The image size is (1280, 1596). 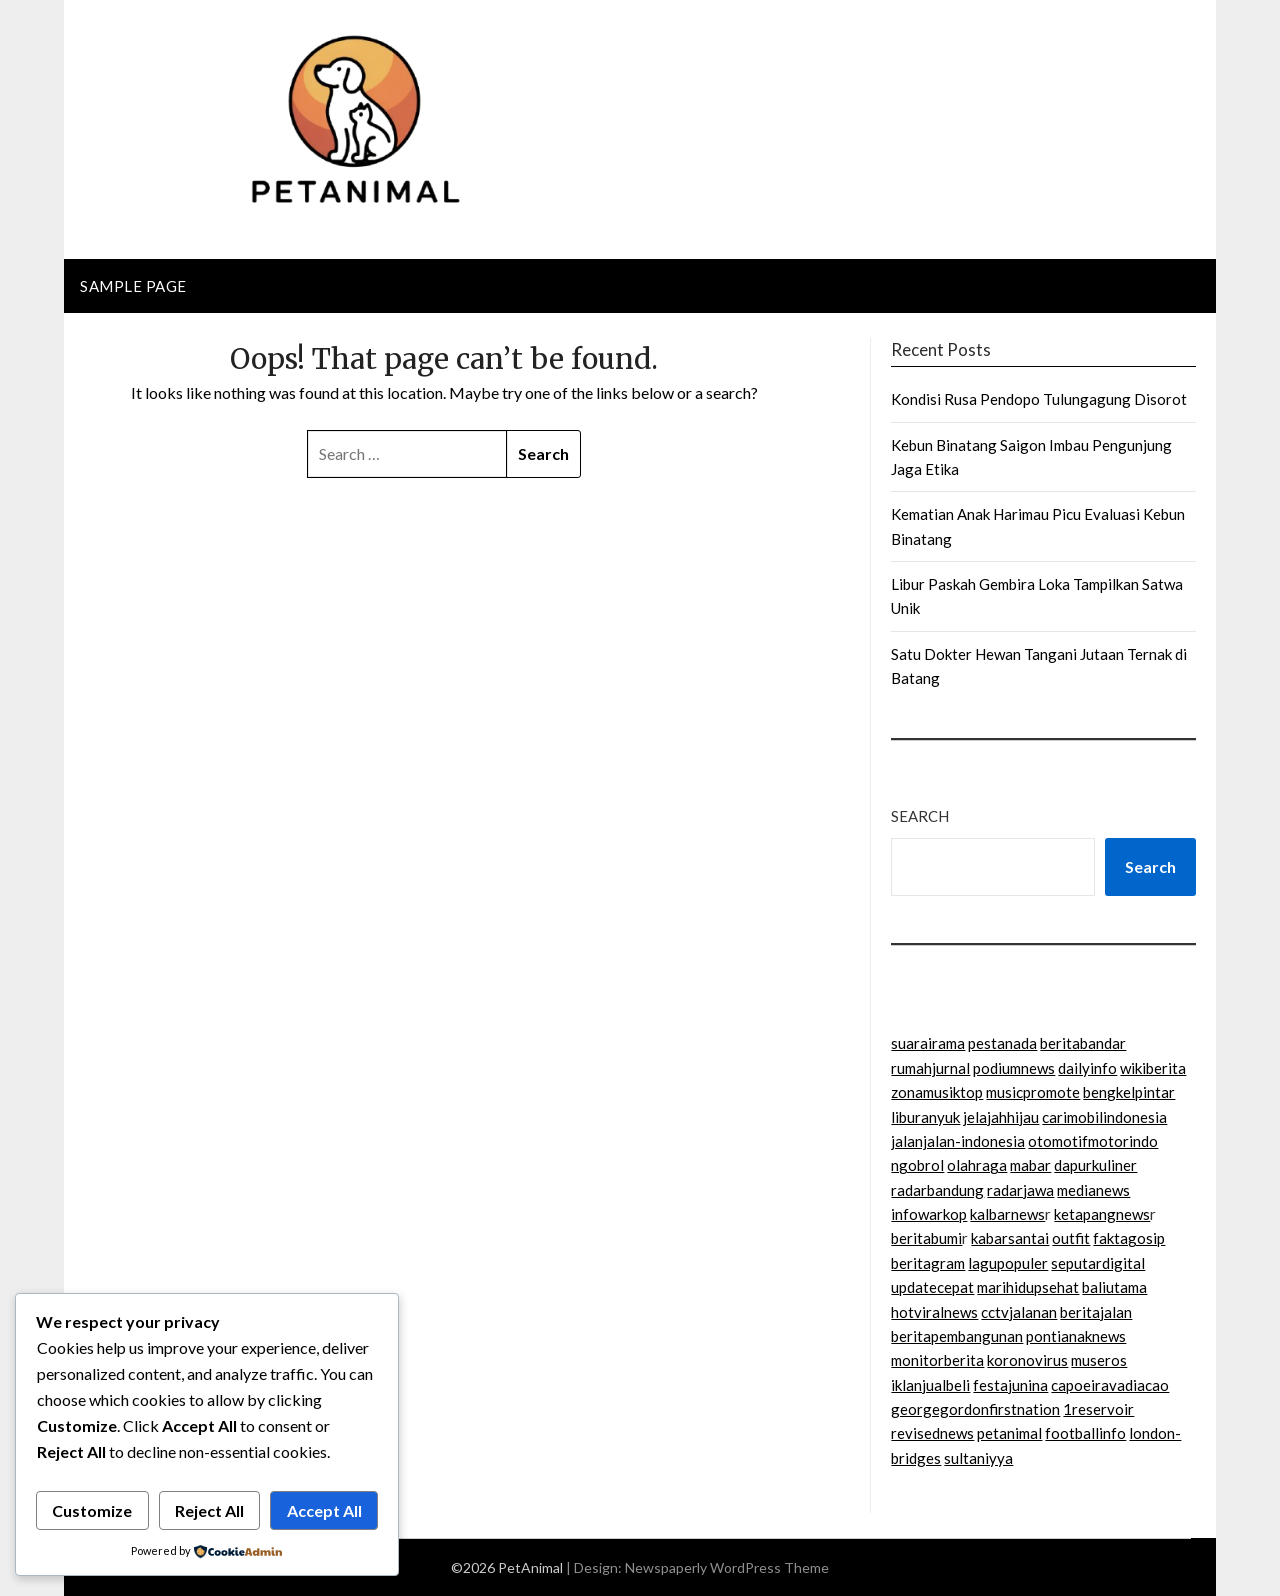 What do you see at coordinates (1030, 1165) in the screenshot?
I see `mabar` at bounding box center [1030, 1165].